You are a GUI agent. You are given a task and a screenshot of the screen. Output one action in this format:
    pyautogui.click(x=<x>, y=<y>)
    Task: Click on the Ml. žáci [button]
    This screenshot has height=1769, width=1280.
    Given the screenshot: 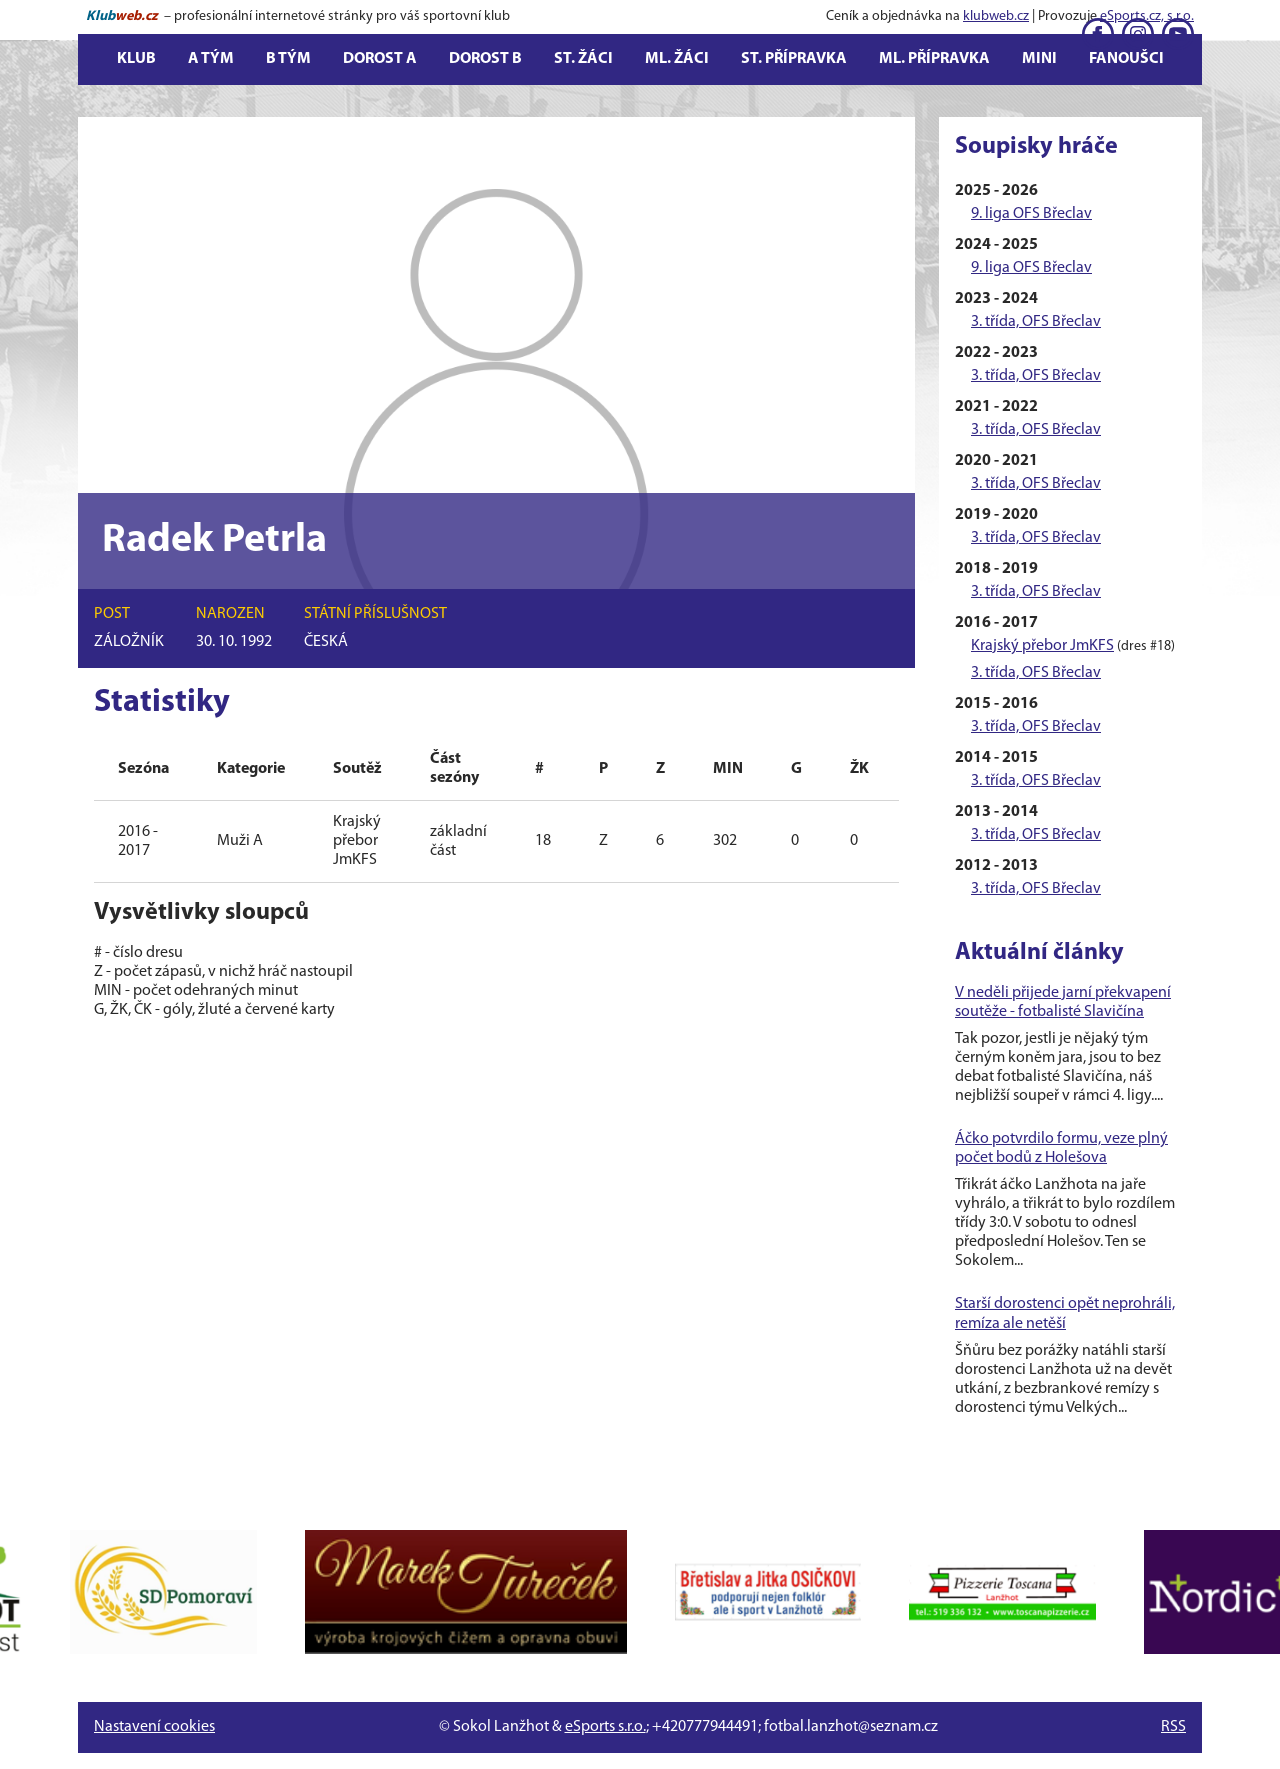 What is the action you would take?
    pyautogui.click(x=677, y=59)
    